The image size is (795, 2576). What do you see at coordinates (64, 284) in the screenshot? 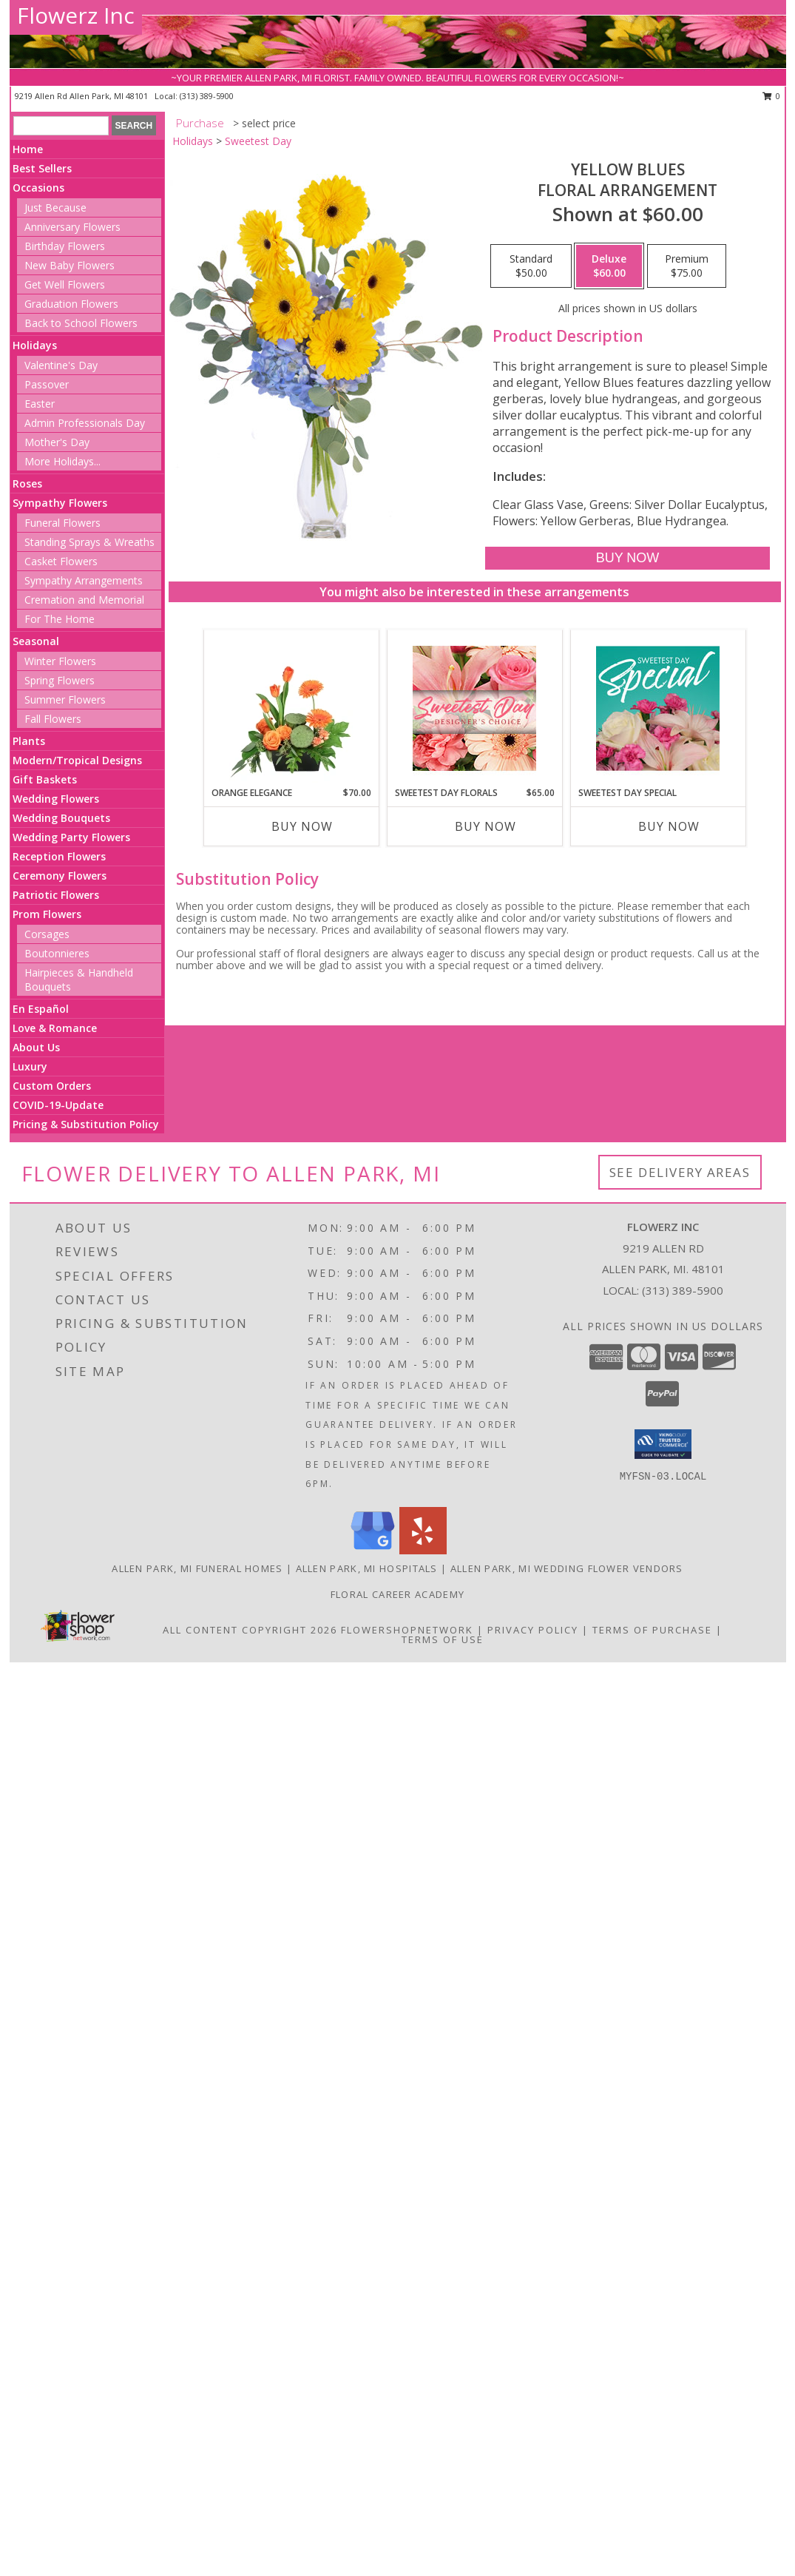
I see `Get Well Flowers` at bounding box center [64, 284].